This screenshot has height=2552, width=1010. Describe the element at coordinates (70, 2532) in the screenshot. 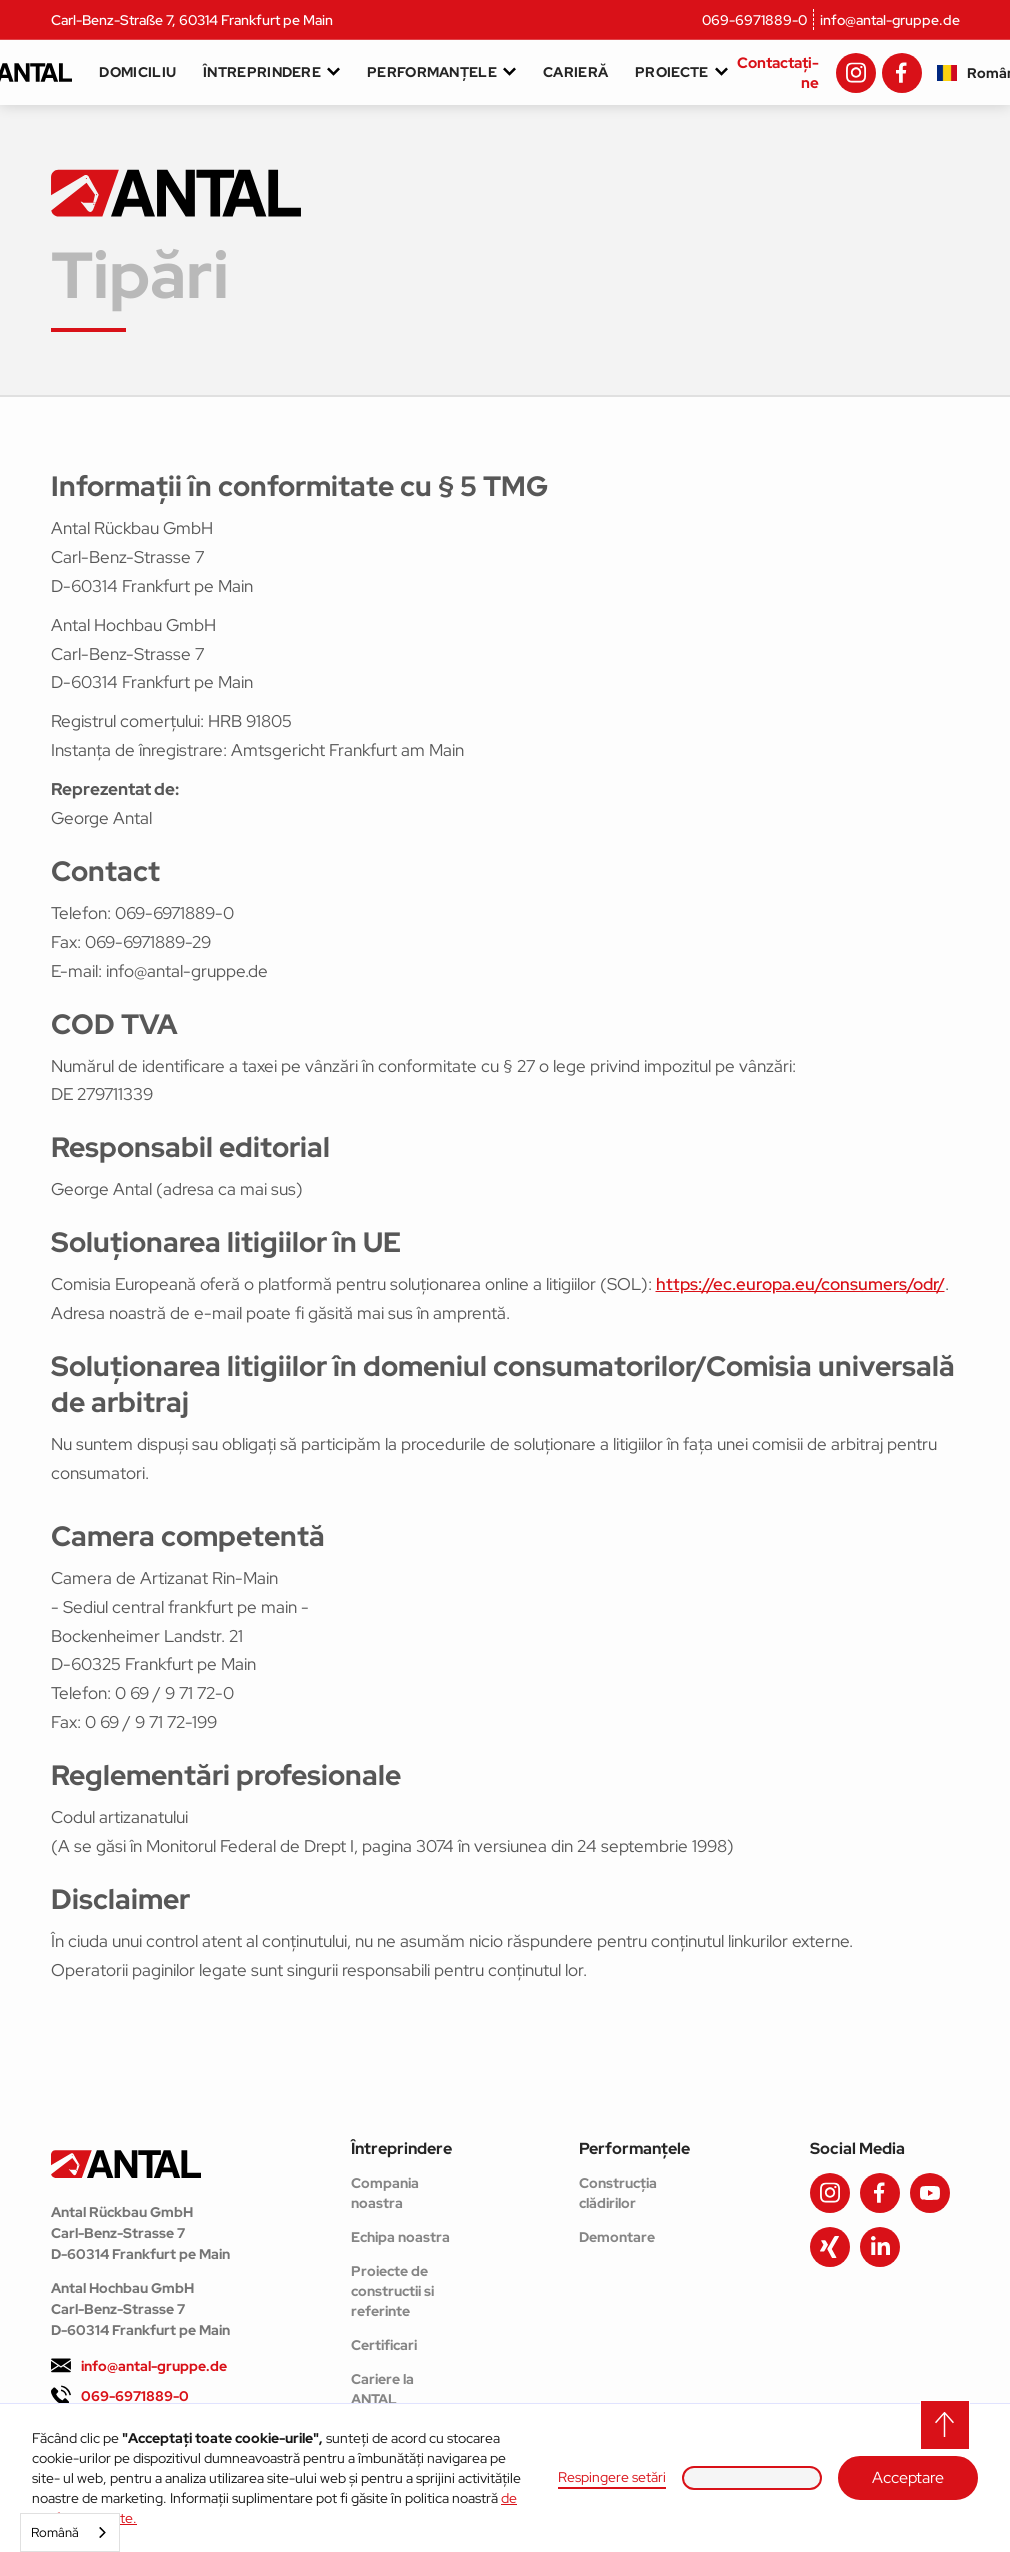

I see `[combobox]` at that location.